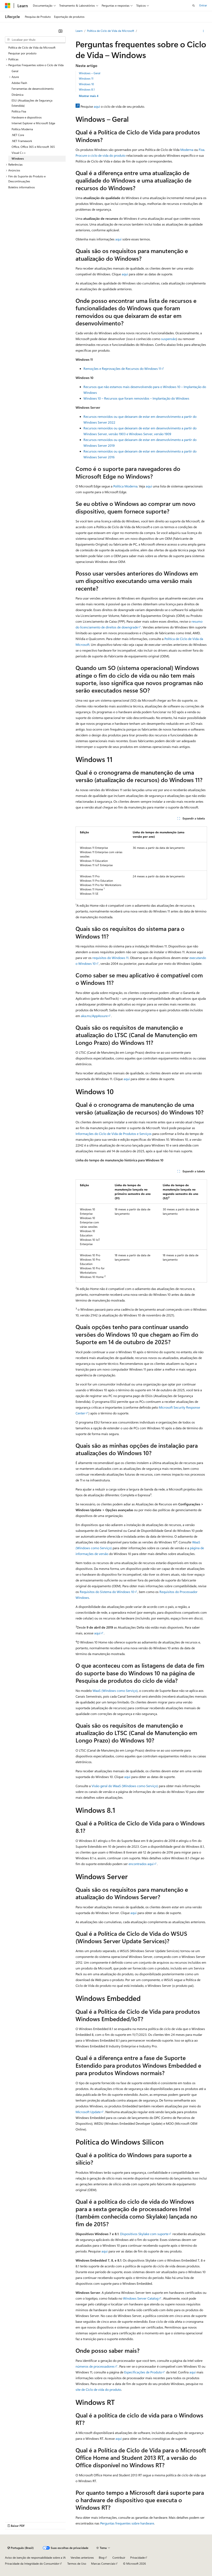 The width and height of the screenshot is (212, 2576). What do you see at coordinates (33, 147) in the screenshot?
I see `Office, Office 365 e Microsoft 365 [treeitem]` at bounding box center [33, 147].